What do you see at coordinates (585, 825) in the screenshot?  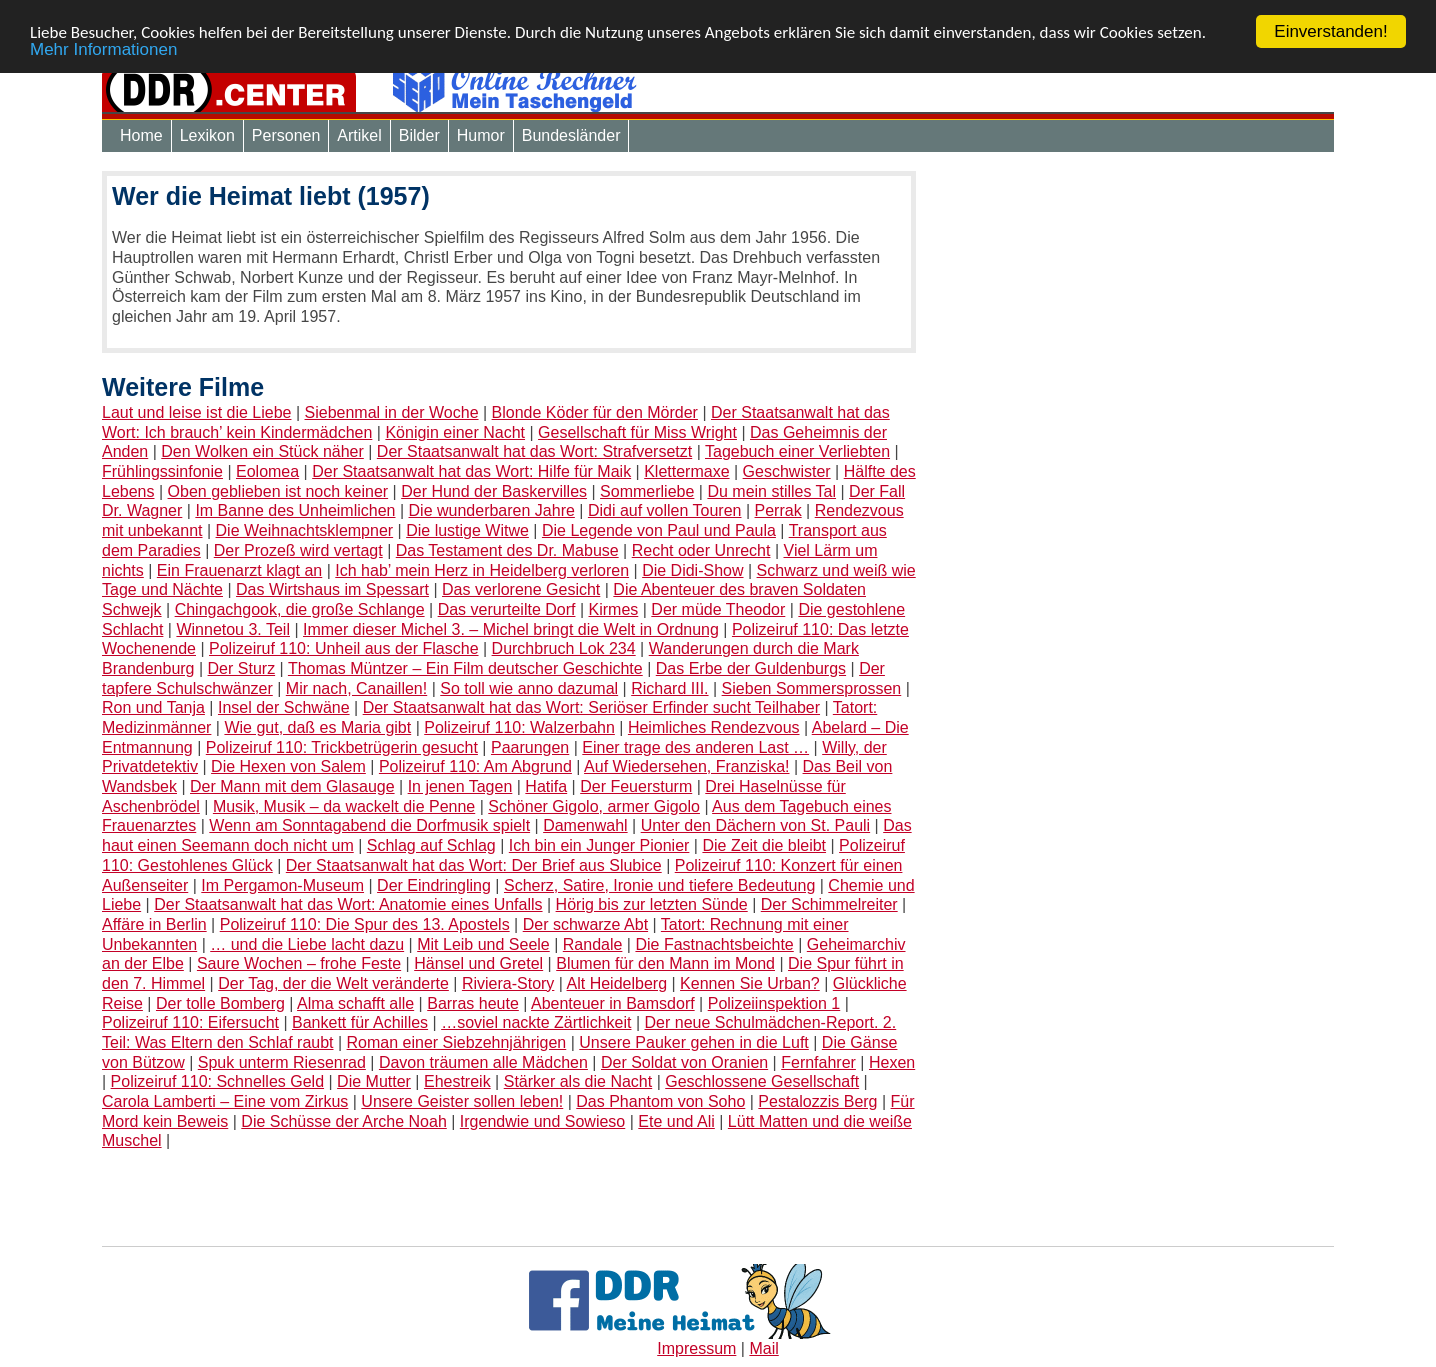 I see `Damenwahl` at bounding box center [585, 825].